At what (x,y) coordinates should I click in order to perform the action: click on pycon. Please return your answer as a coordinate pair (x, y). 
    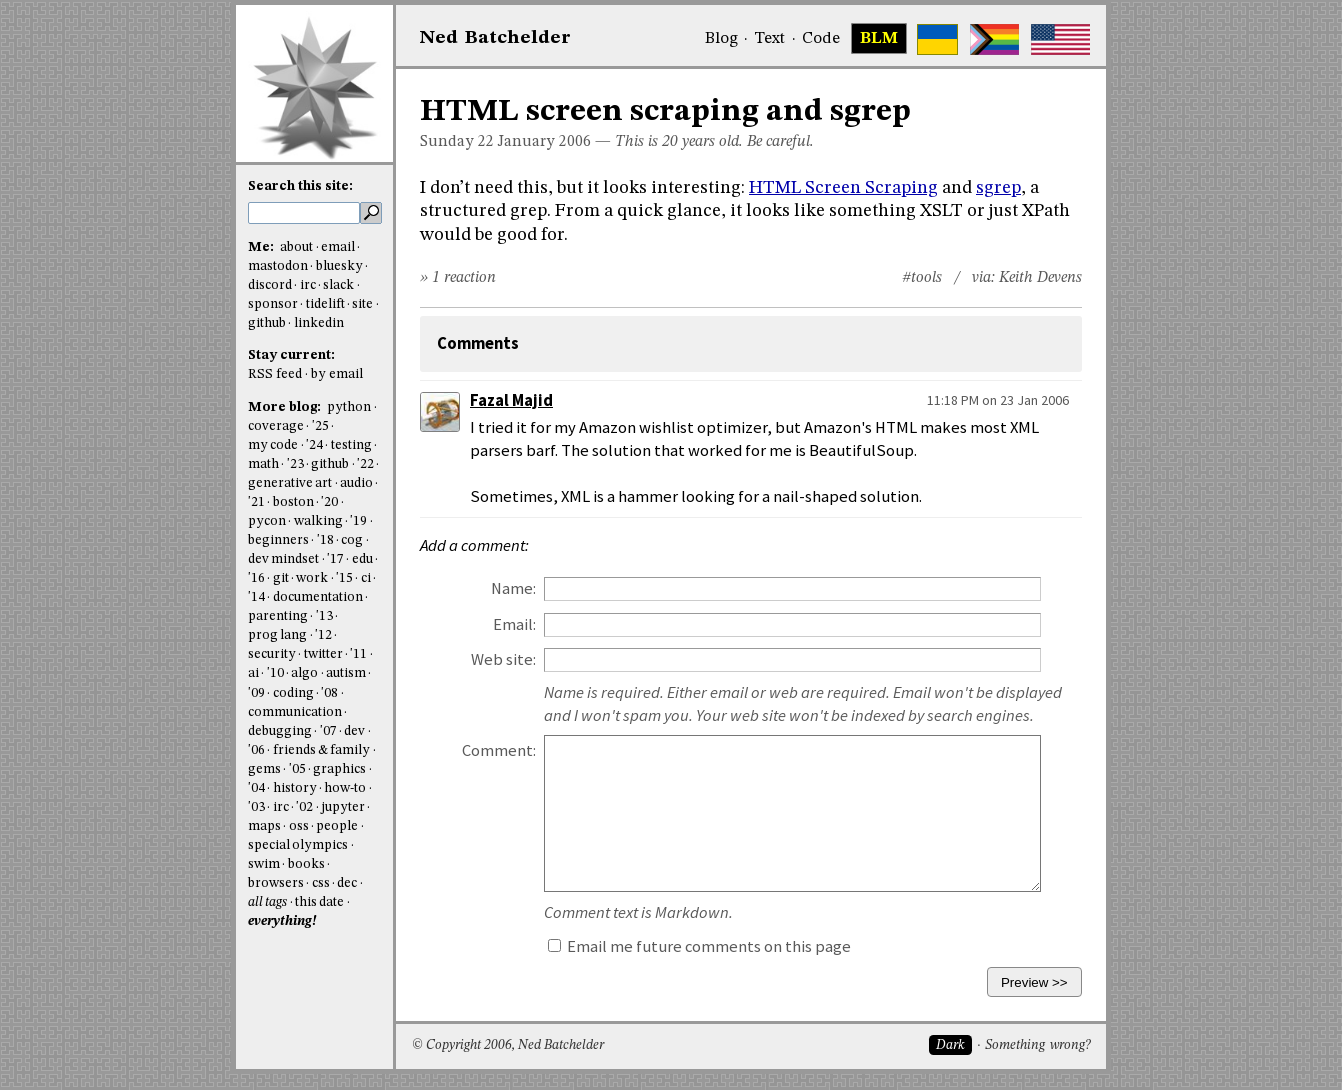
    Looking at the image, I should click on (267, 521).